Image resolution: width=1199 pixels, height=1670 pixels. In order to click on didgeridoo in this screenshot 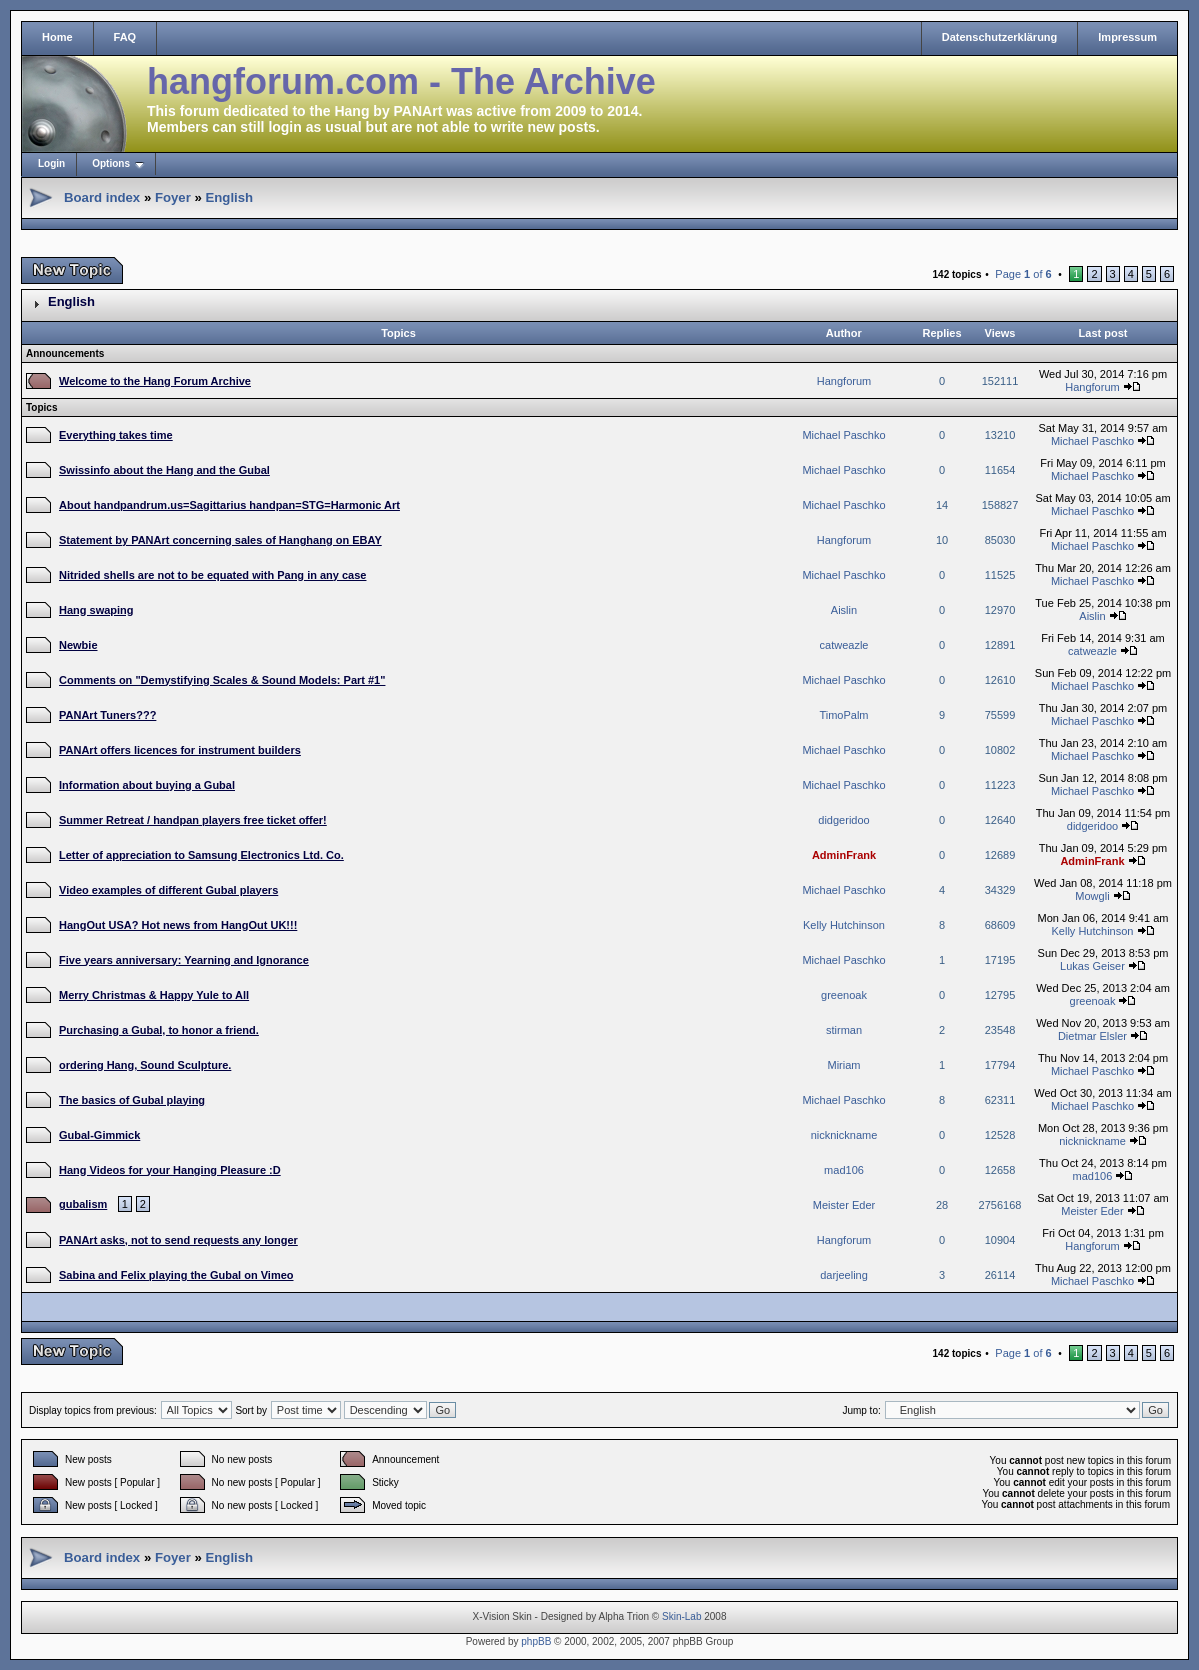, I will do `click(843, 820)`.